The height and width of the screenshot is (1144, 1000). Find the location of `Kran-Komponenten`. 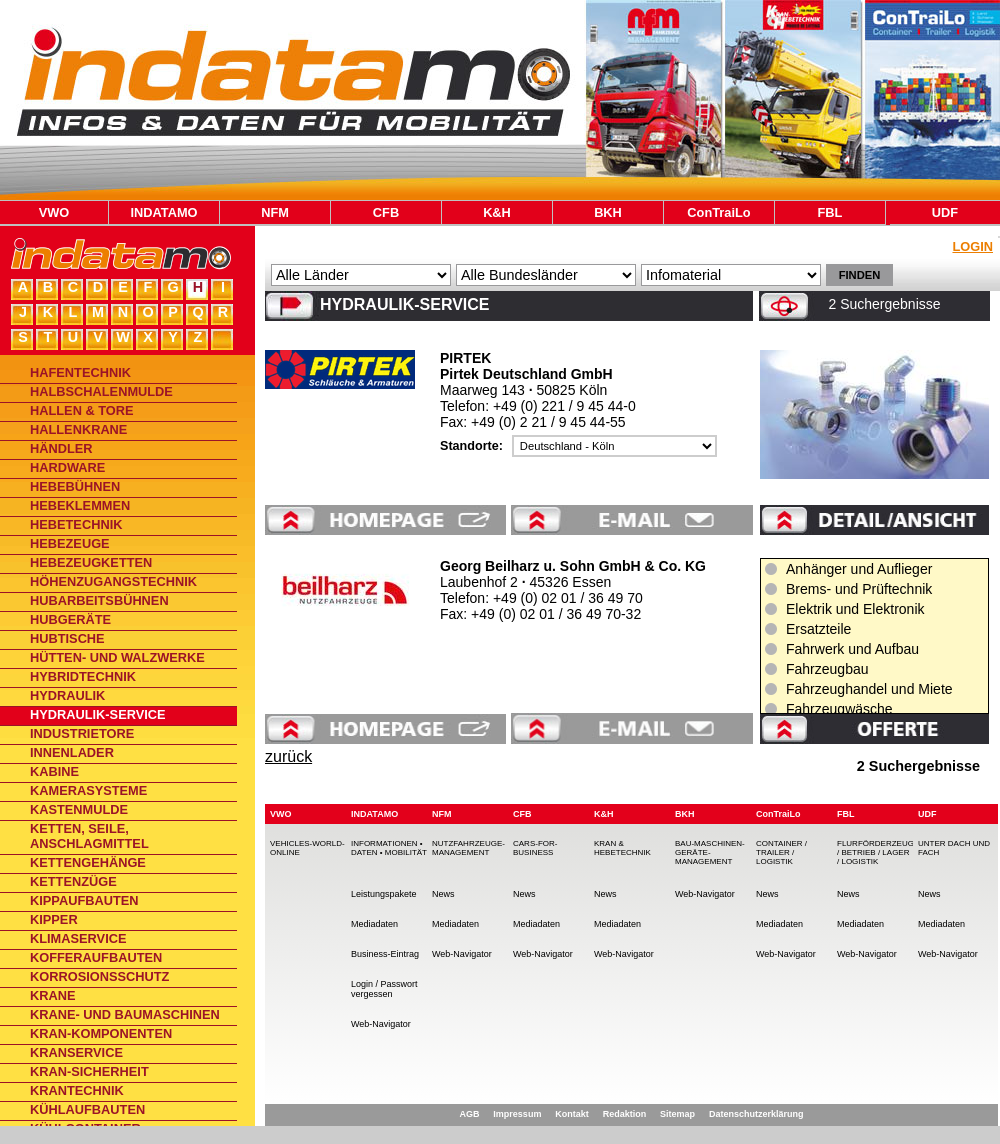

Kran-Komponenten is located at coordinates (101, 1033).